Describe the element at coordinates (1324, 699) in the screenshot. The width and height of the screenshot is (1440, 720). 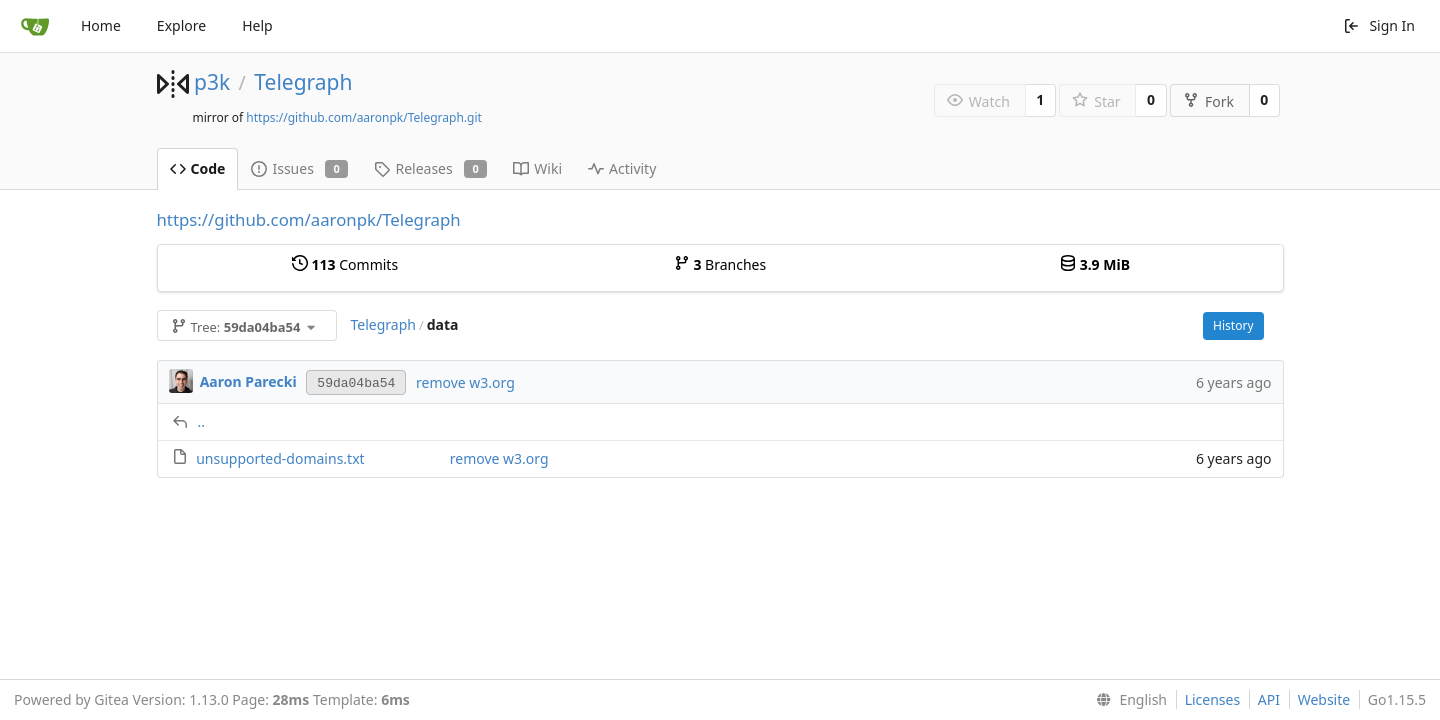
I see `Website` at that location.